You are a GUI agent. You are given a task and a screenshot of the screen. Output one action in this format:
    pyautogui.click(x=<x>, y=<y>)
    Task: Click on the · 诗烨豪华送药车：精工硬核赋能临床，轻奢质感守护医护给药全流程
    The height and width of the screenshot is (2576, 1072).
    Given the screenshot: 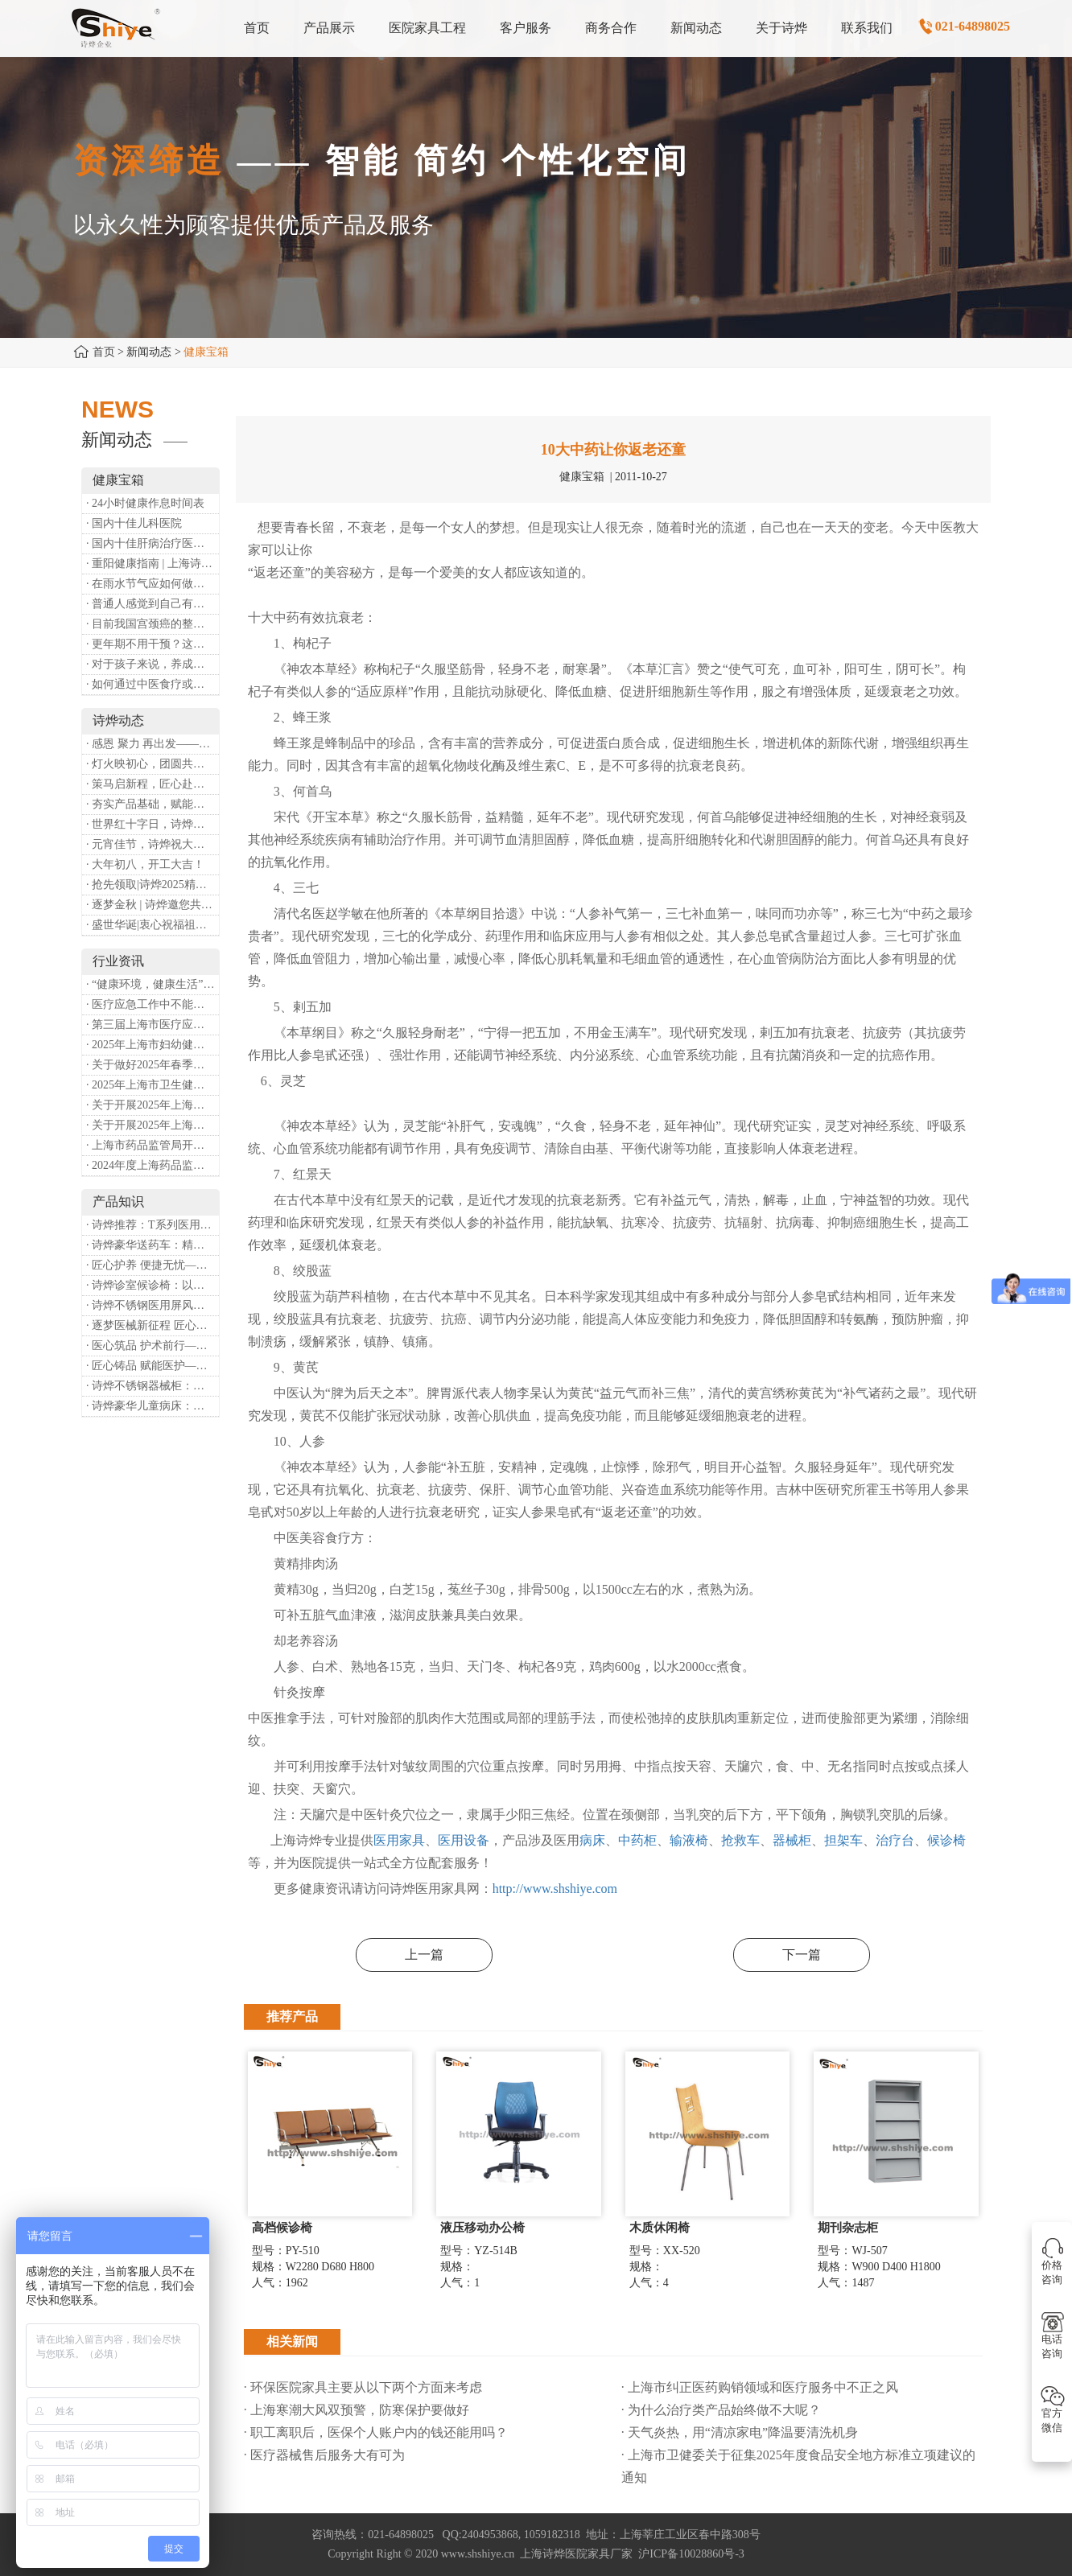 What is the action you would take?
    pyautogui.click(x=152, y=1245)
    